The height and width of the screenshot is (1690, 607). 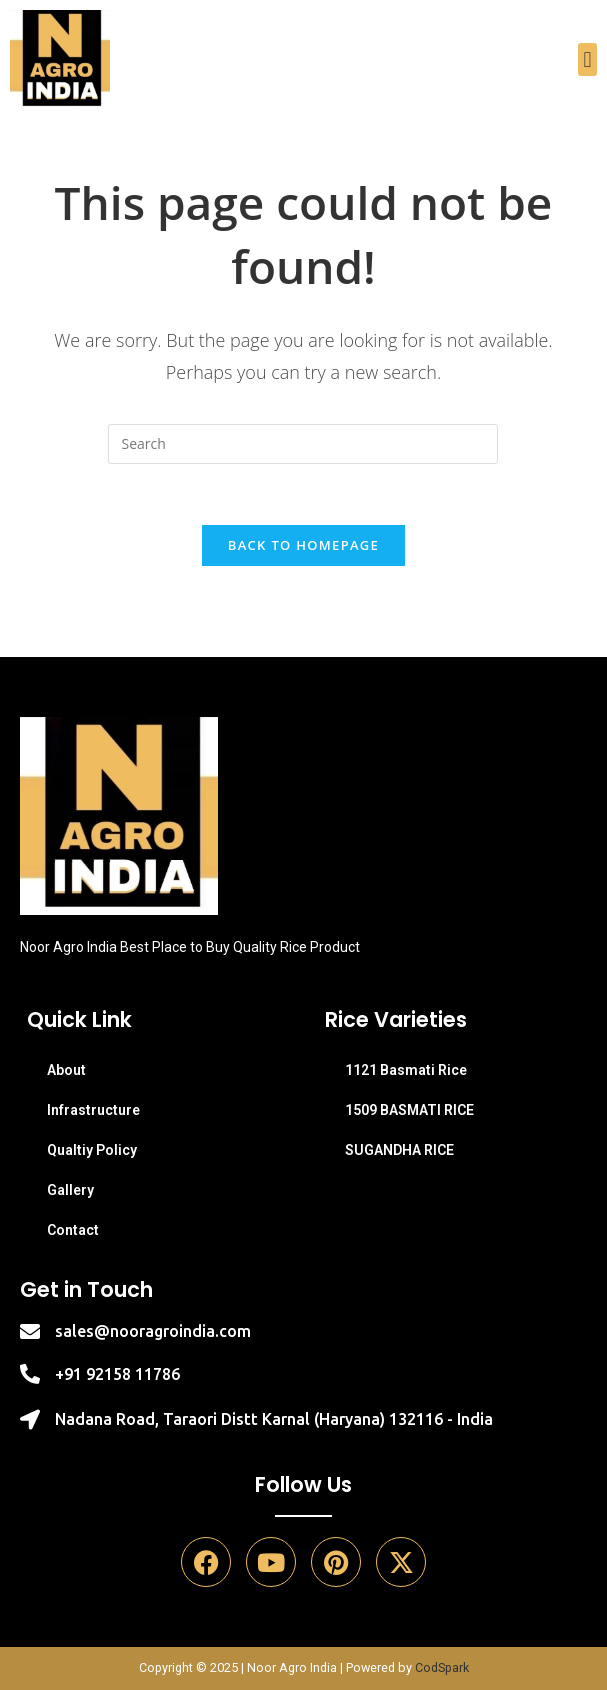 I want to click on Contact, so click(x=73, y=1230).